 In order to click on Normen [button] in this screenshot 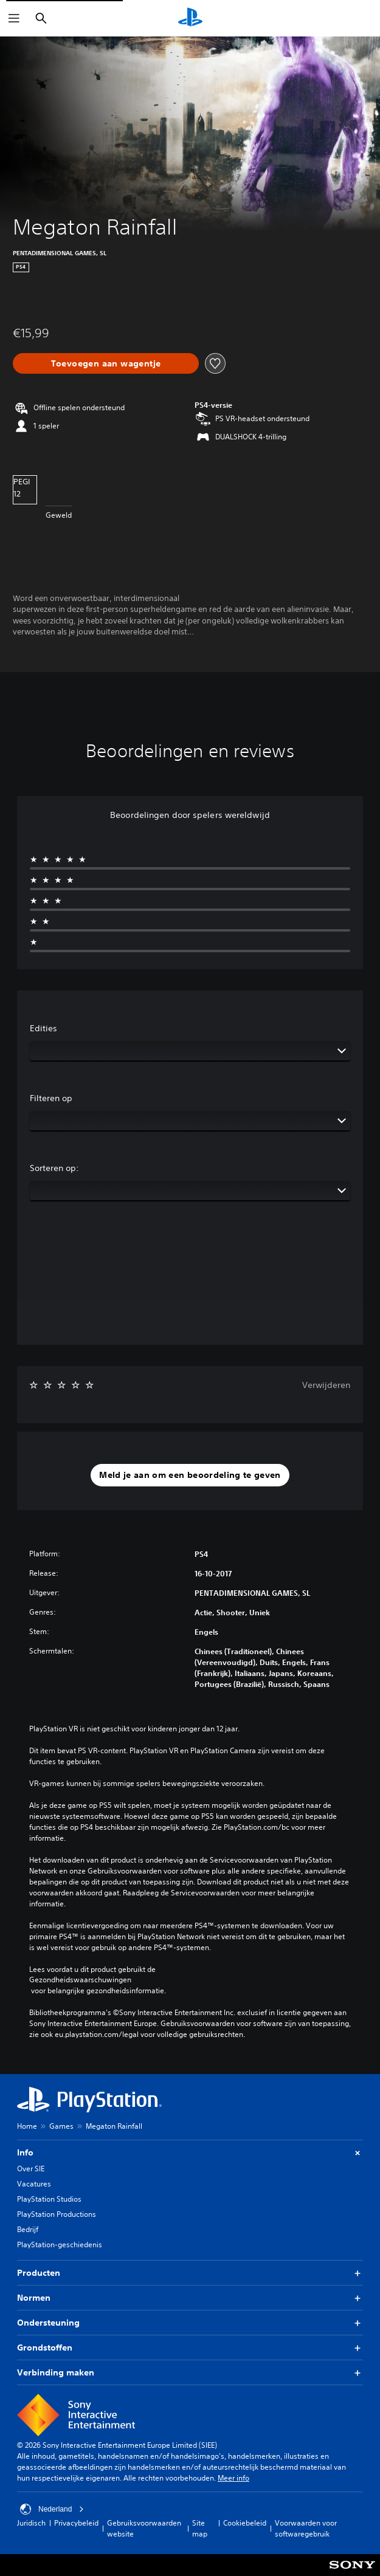, I will do `click(190, 2298)`.